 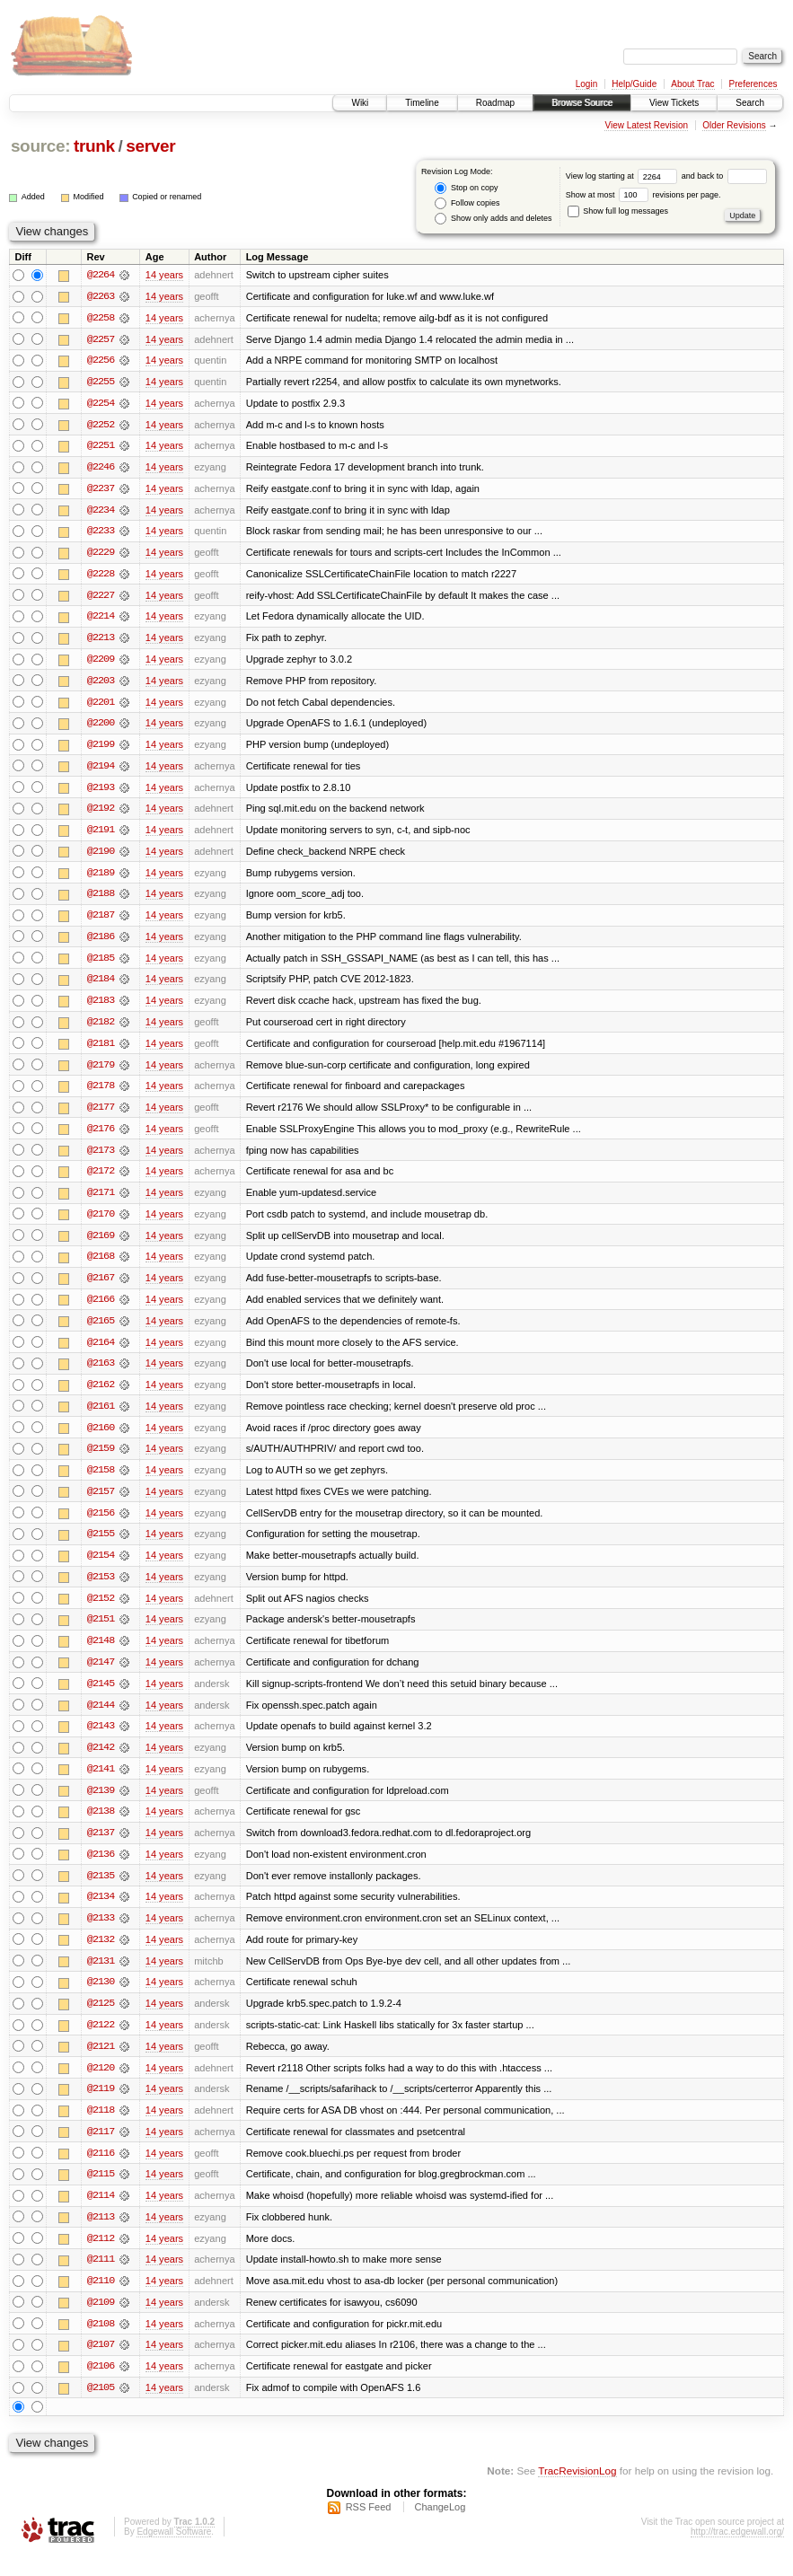 What do you see at coordinates (100, 1115) in the screenshot?
I see `@2177` at bounding box center [100, 1115].